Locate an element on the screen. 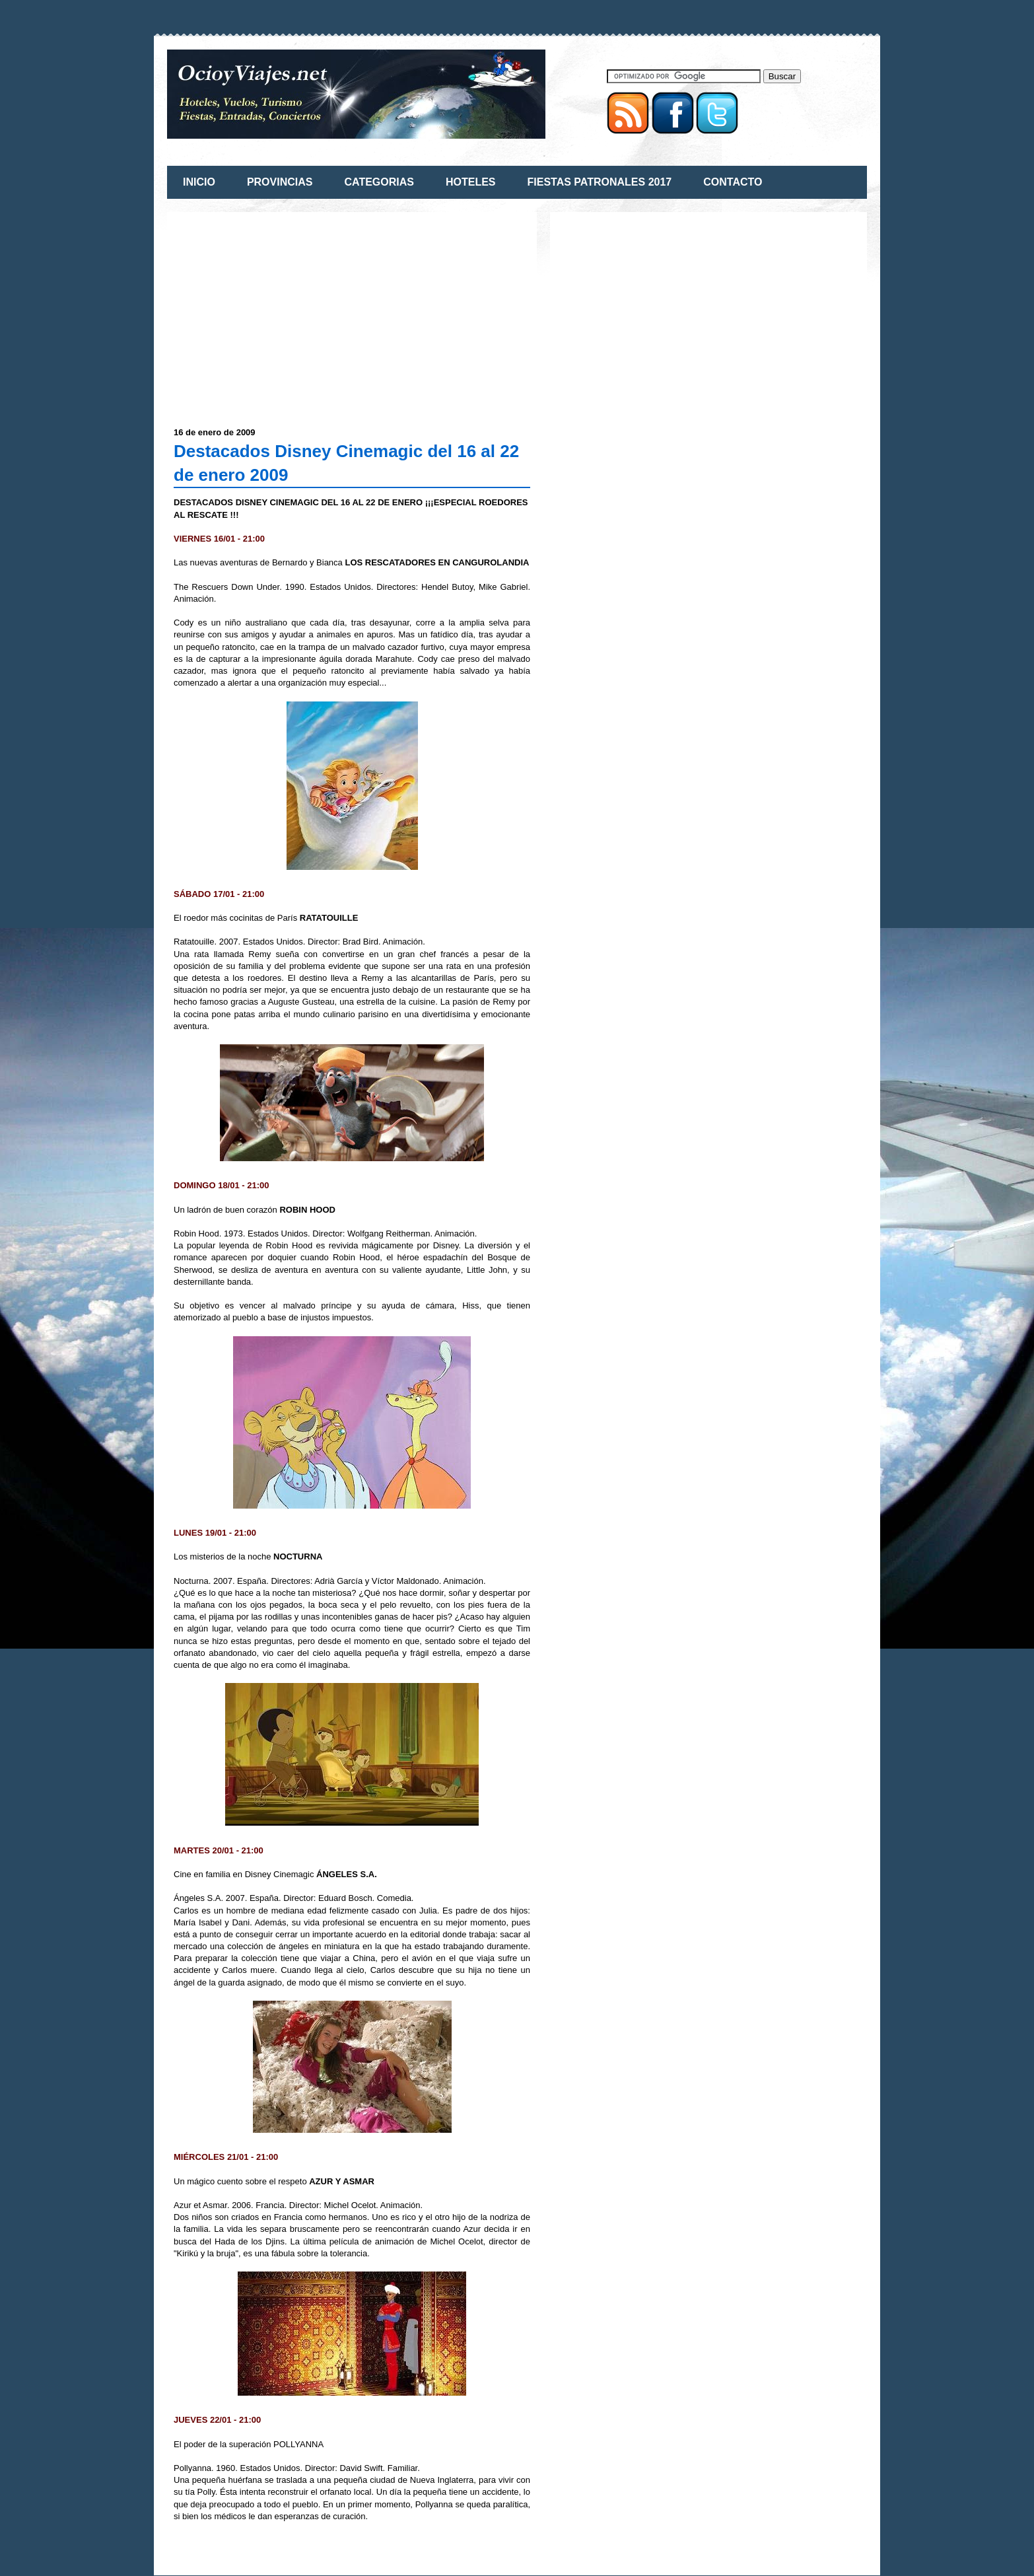  HOTELES is located at coordinates (471, 182).